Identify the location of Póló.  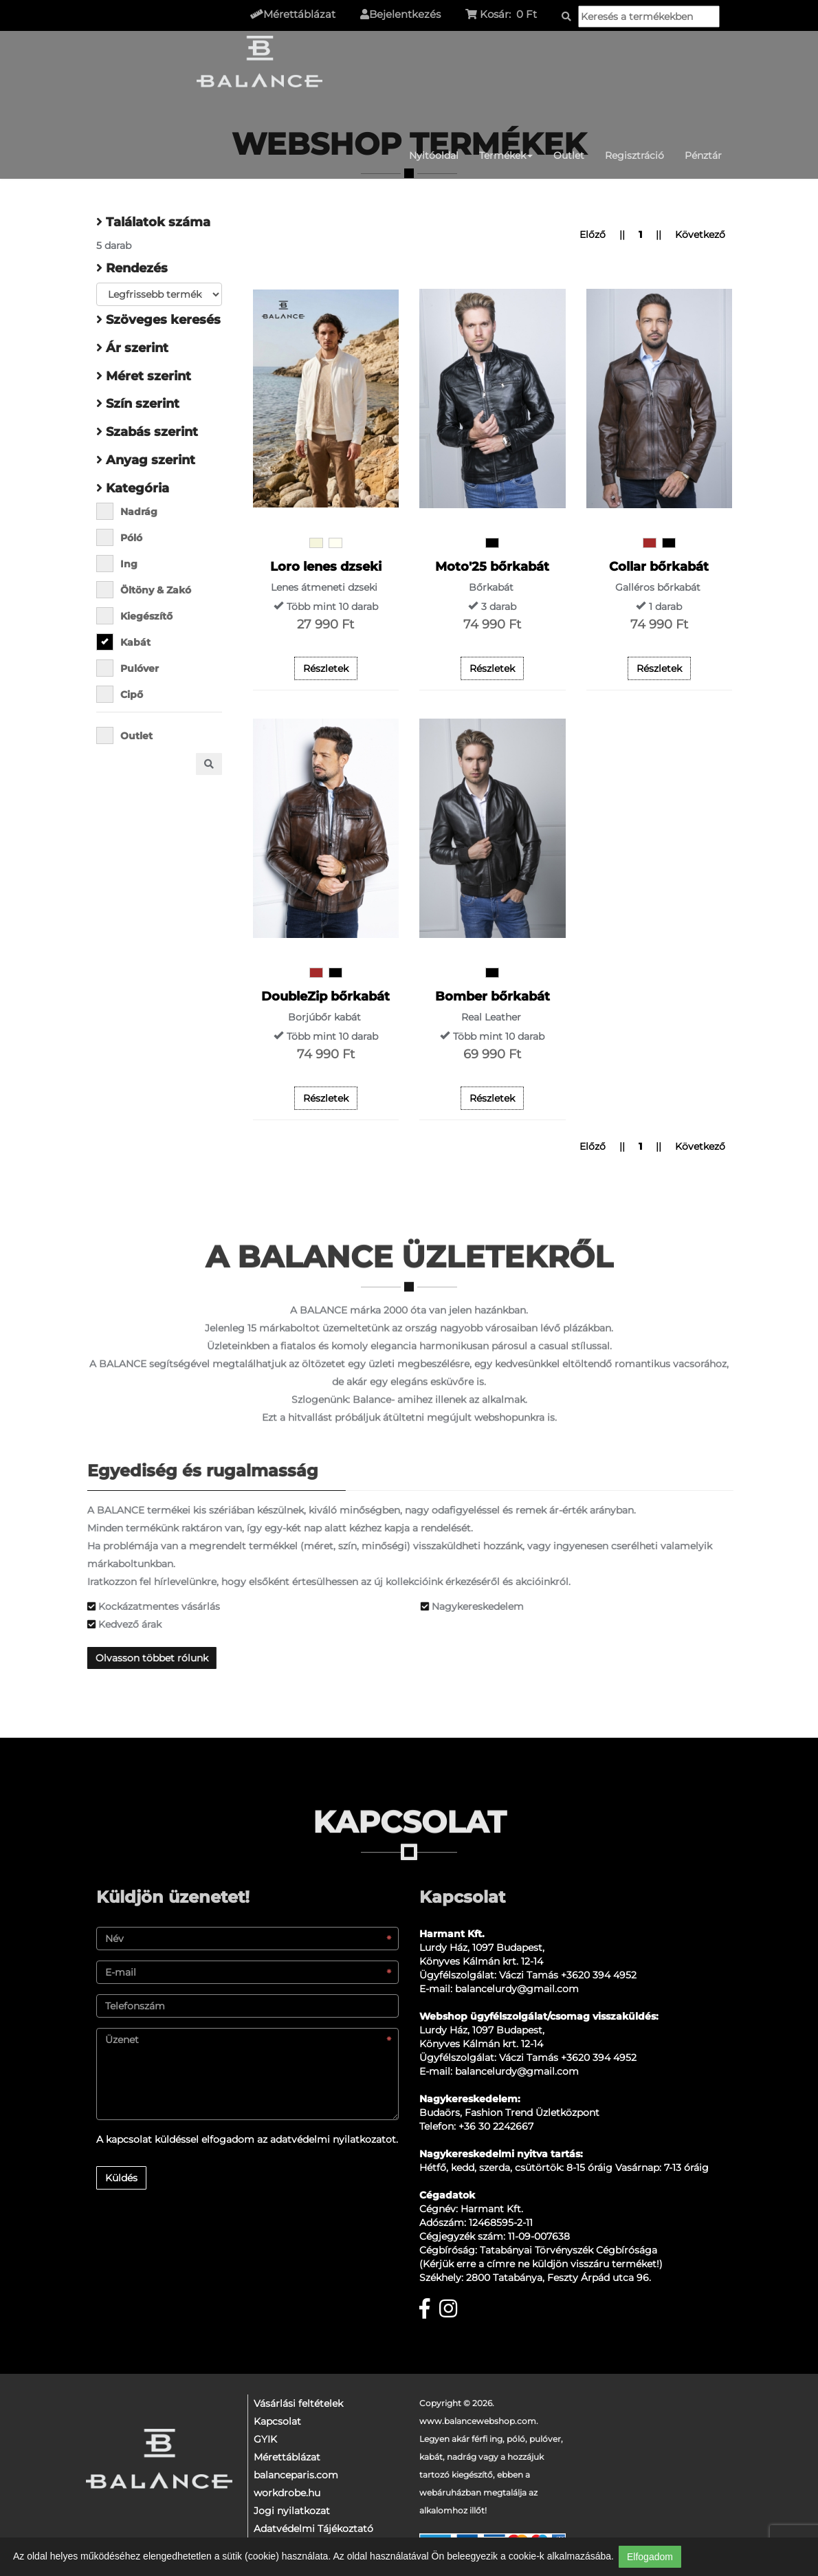
(123, 537).